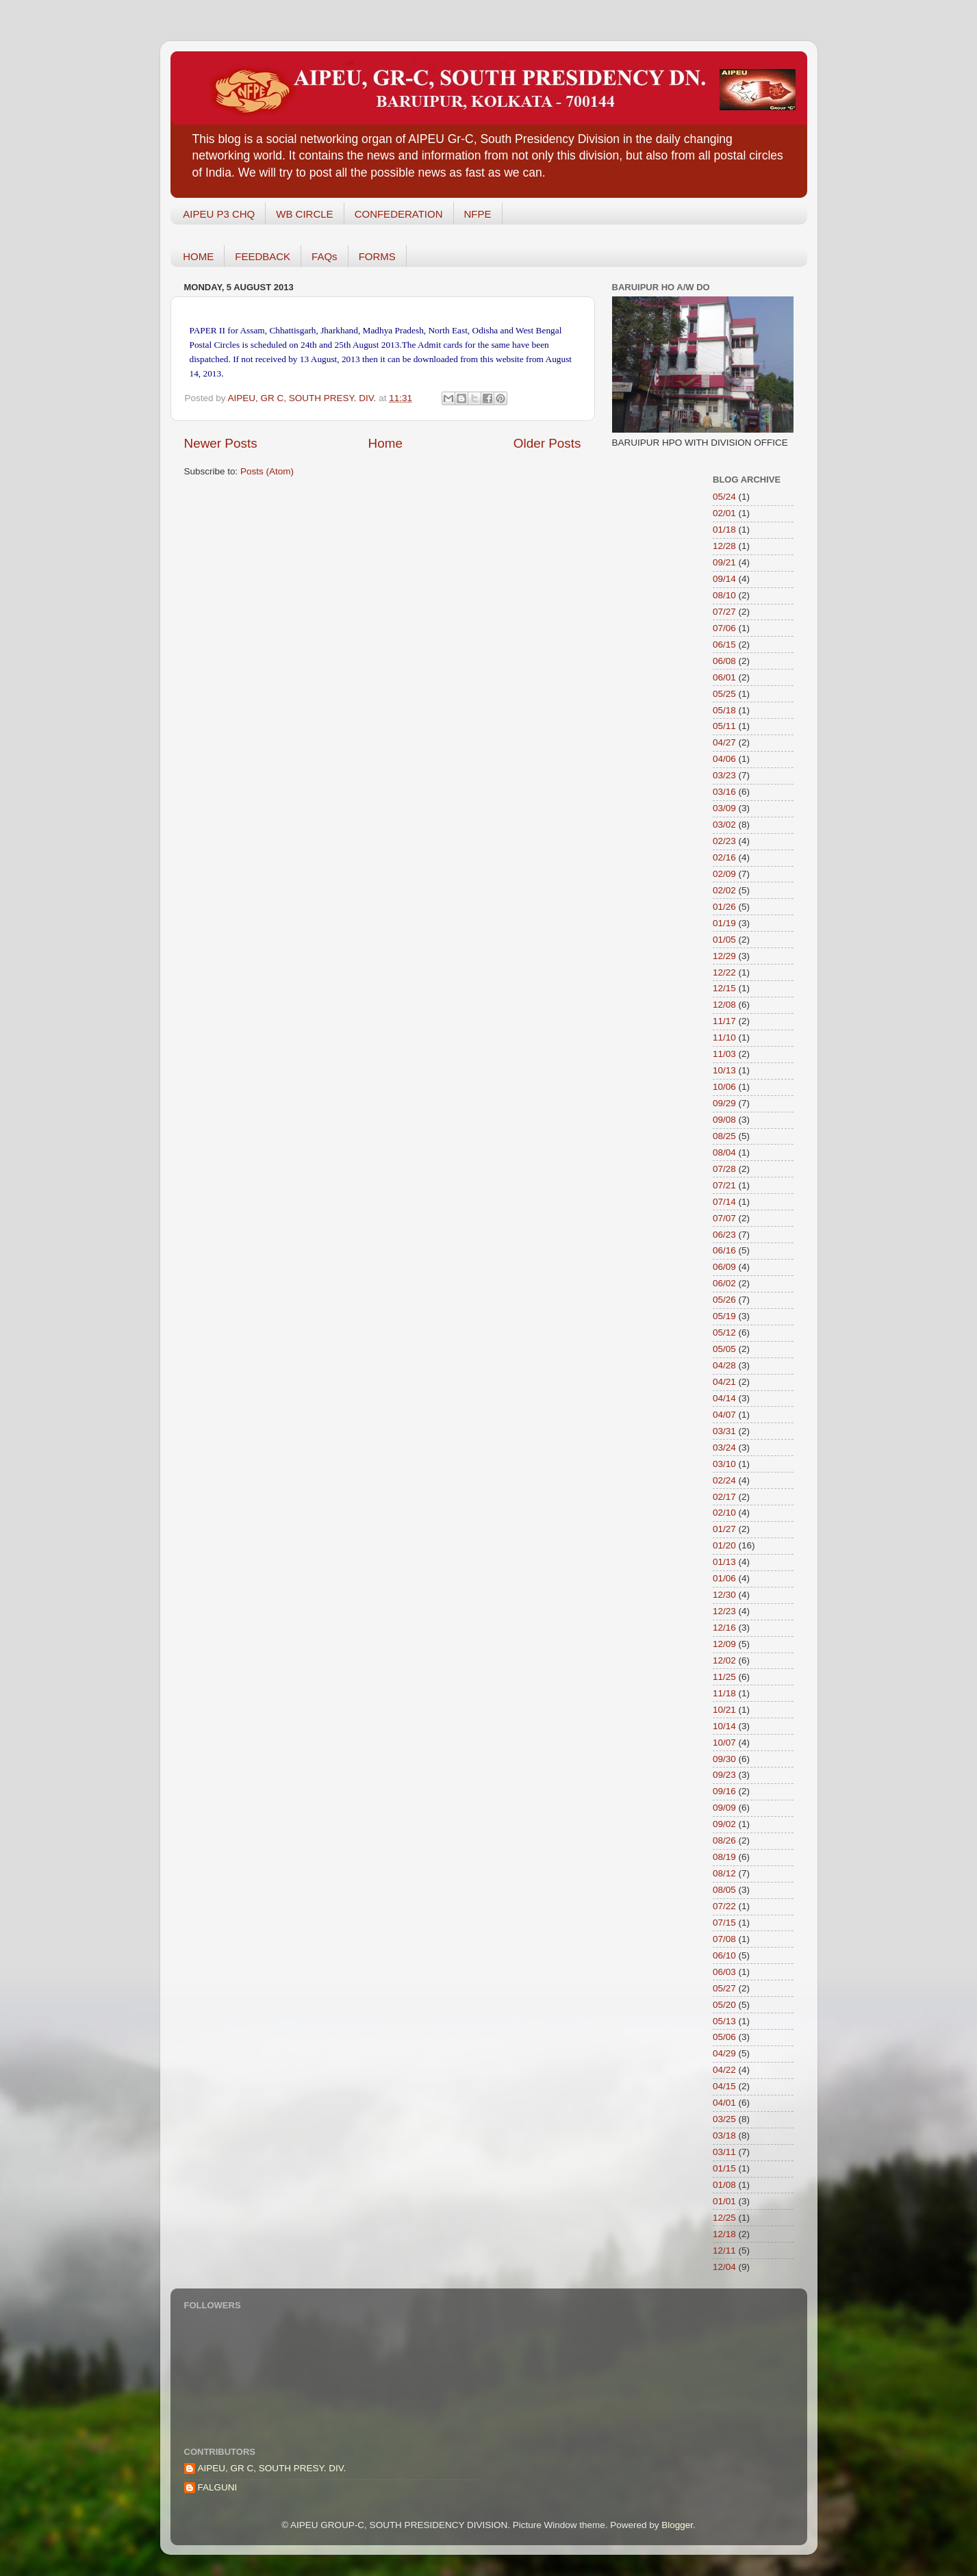 This screenshot has width=977, height=2576. Describe the element at coordinates (724, 1955) in the screenshot. I see `06/10` at that location.